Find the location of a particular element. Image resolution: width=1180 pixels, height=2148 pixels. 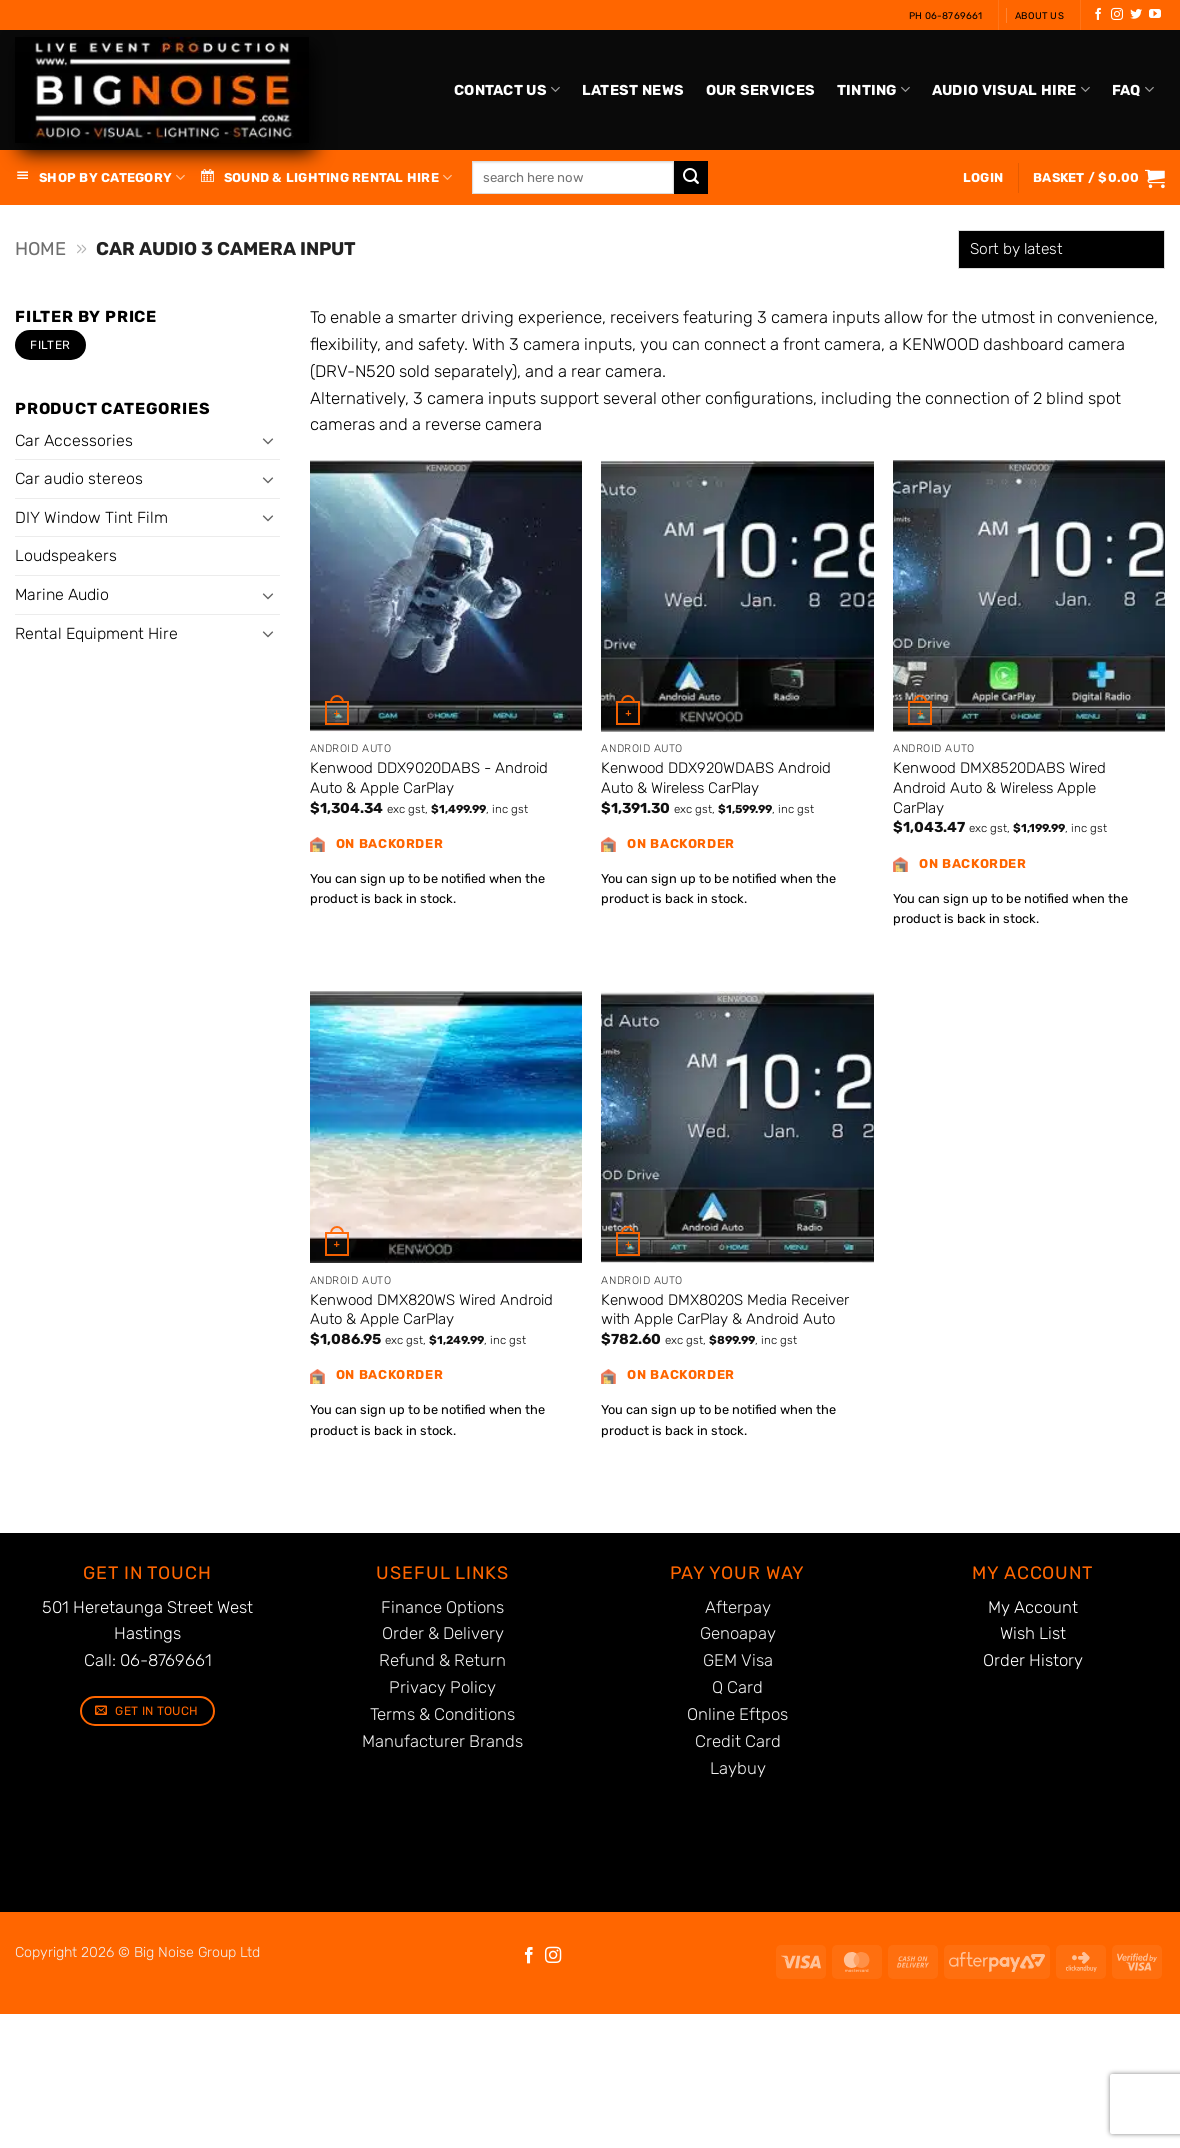

Audio Visual Hire is located at coordinates (1011, 89).